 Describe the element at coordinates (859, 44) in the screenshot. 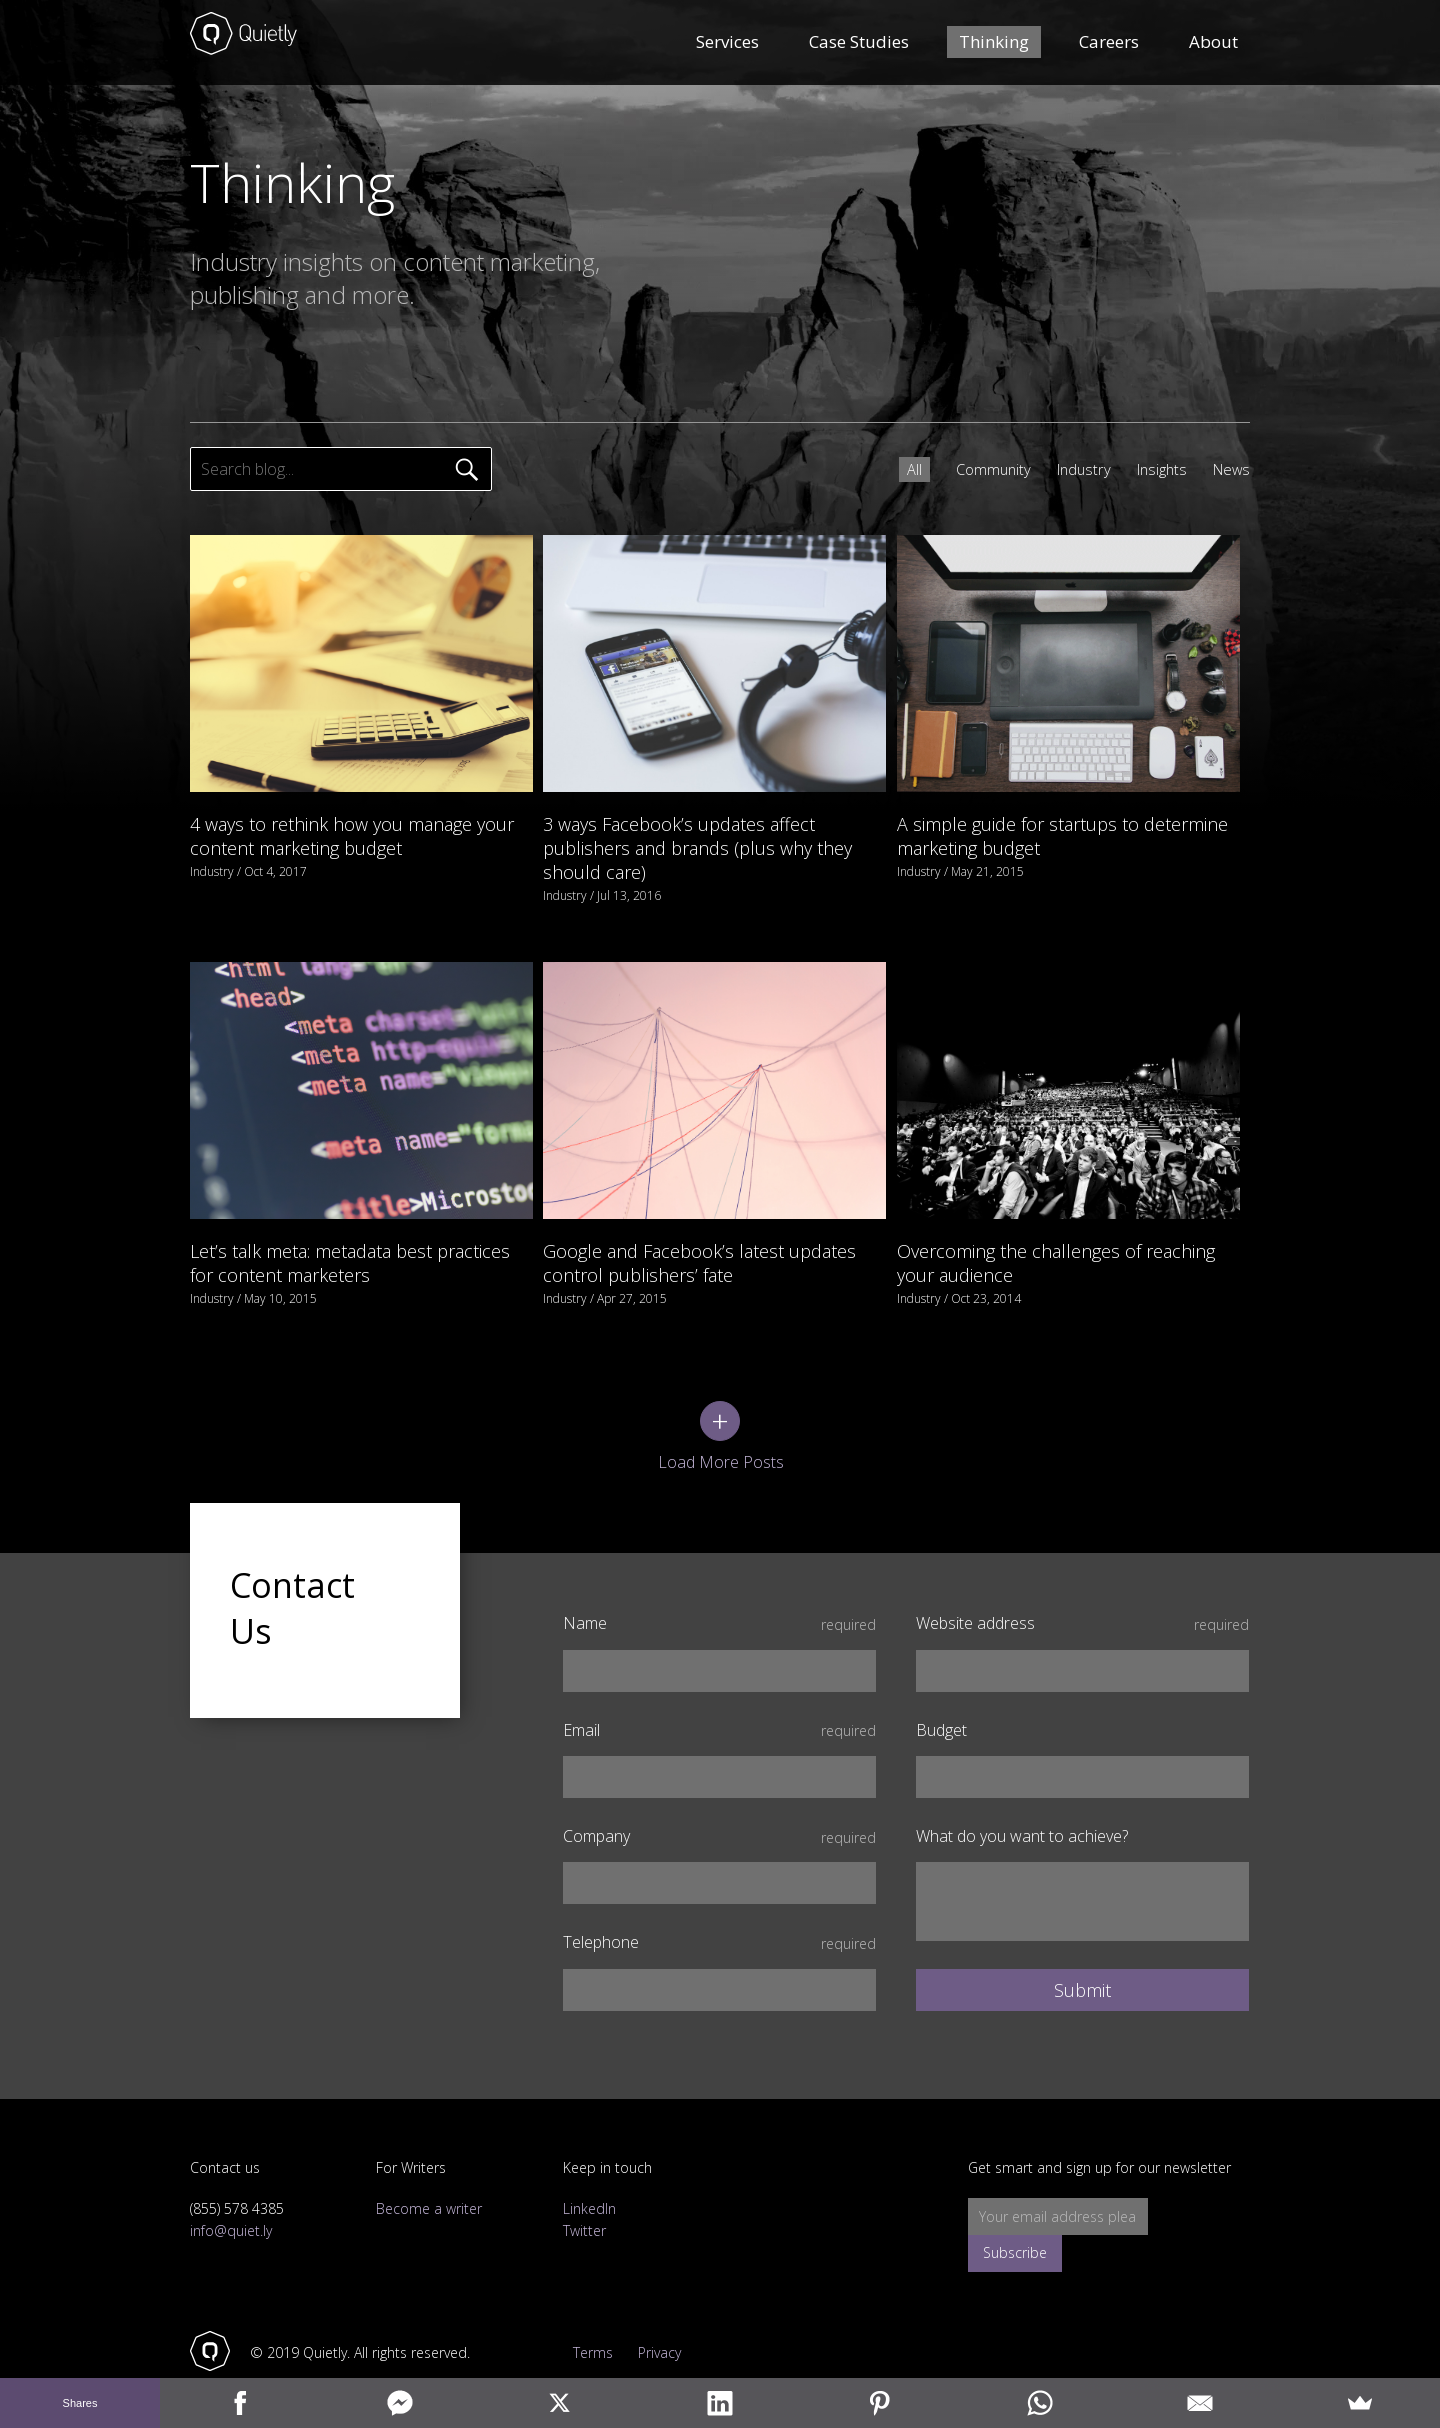

I see `Case Studies` at that location.